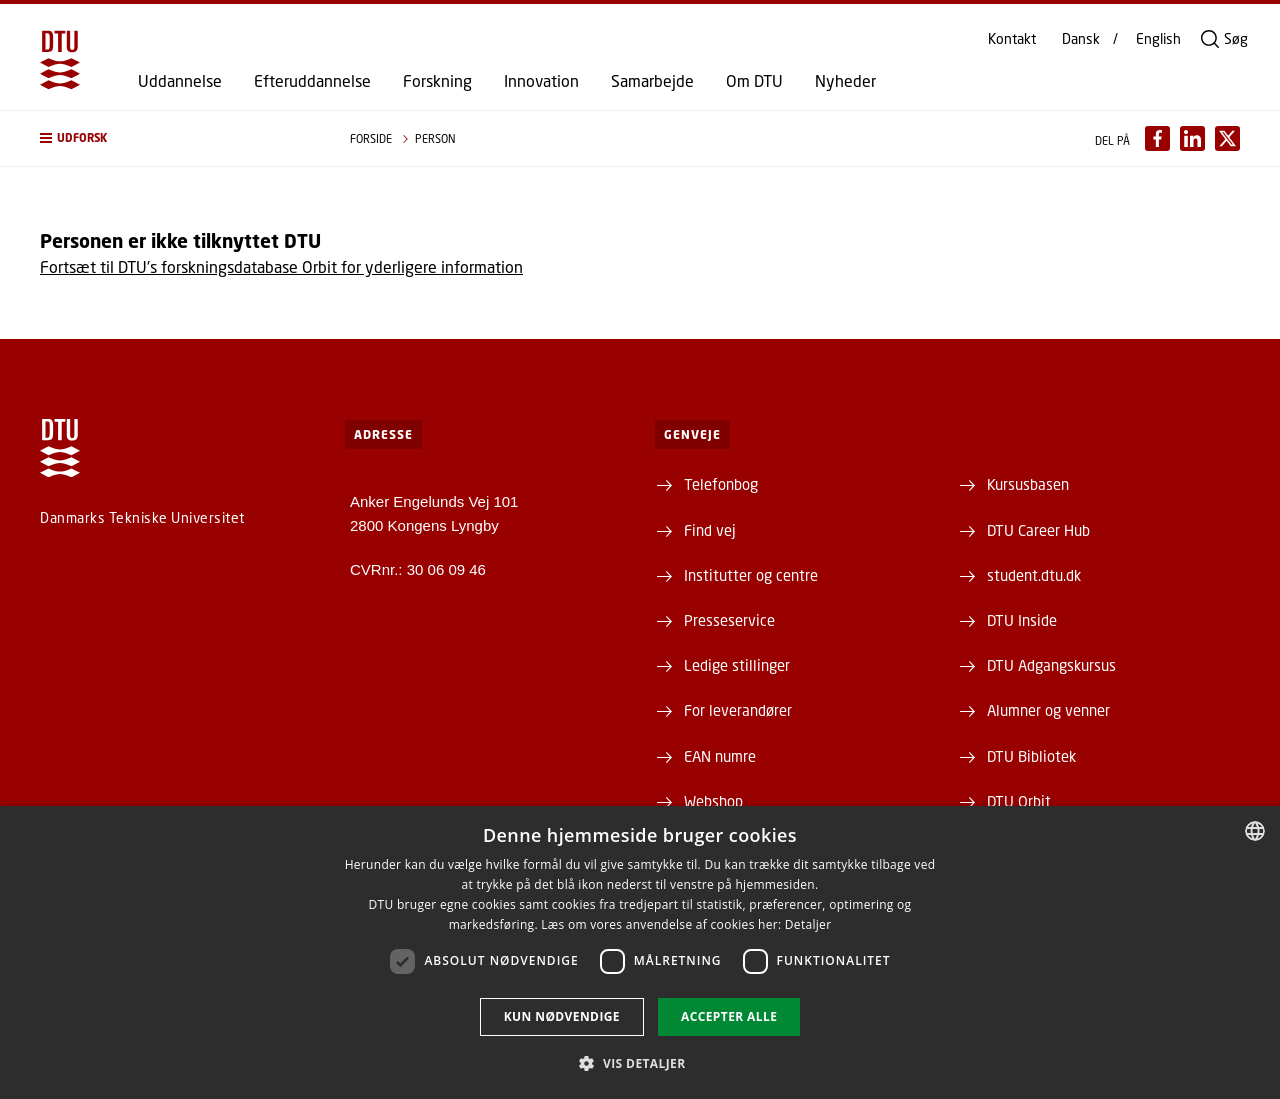 This screenshot has width=1280, height=1099. What do you see at coordinates (751, 575) in the screenshot?
I see `Institutter og centre` at bounding box center [751, 575].